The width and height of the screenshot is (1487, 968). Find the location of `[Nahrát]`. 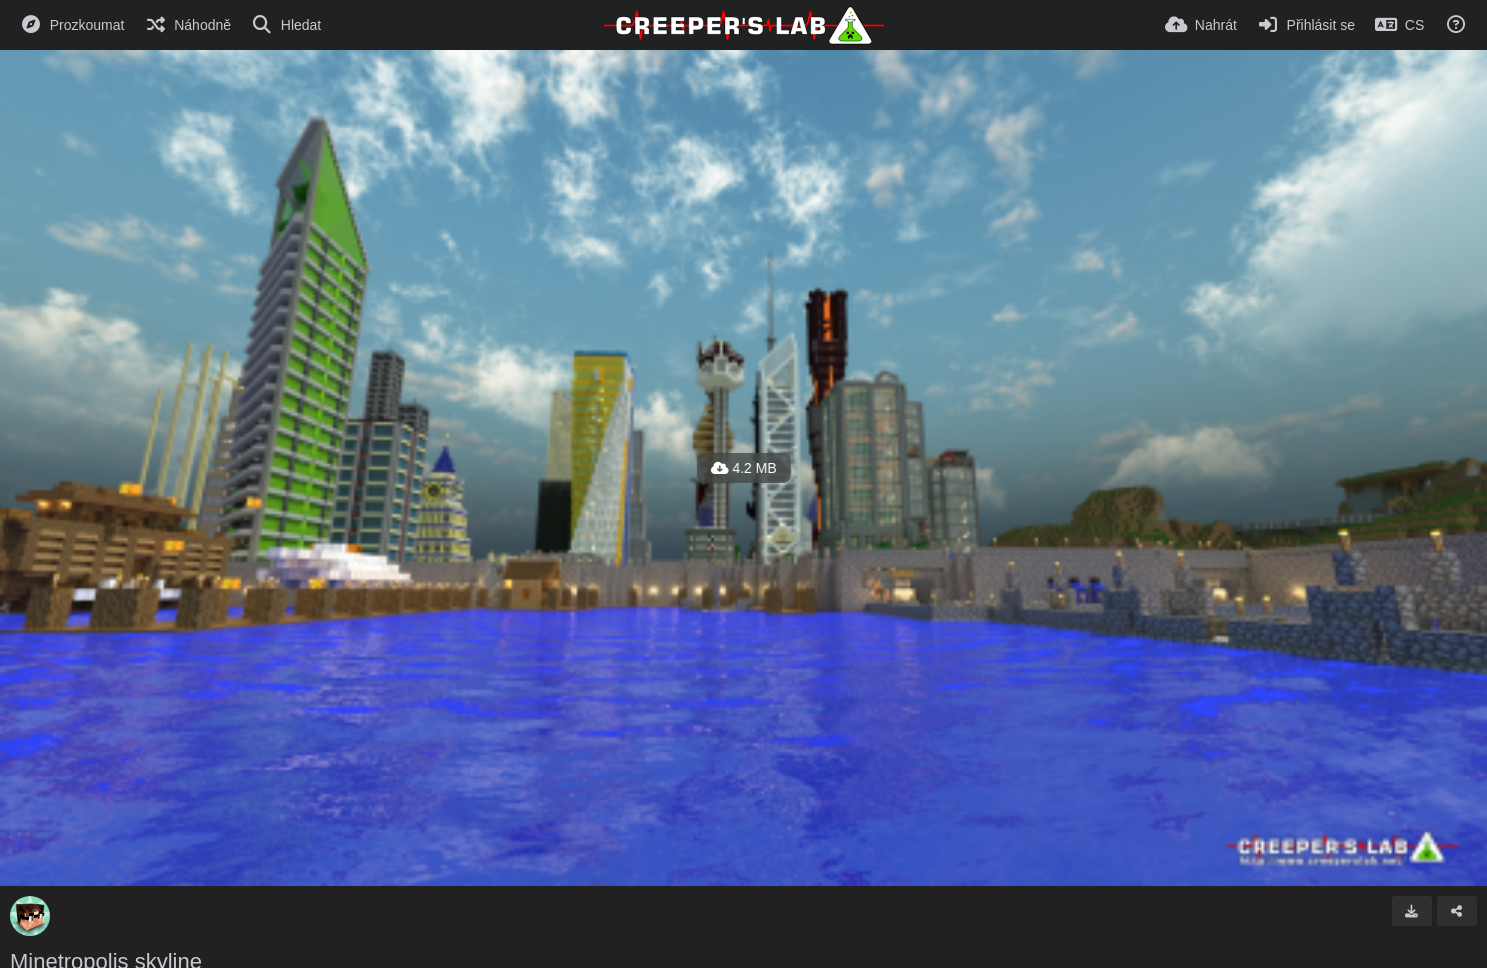

[Nahrát] is located at coordinates (1201, 25).